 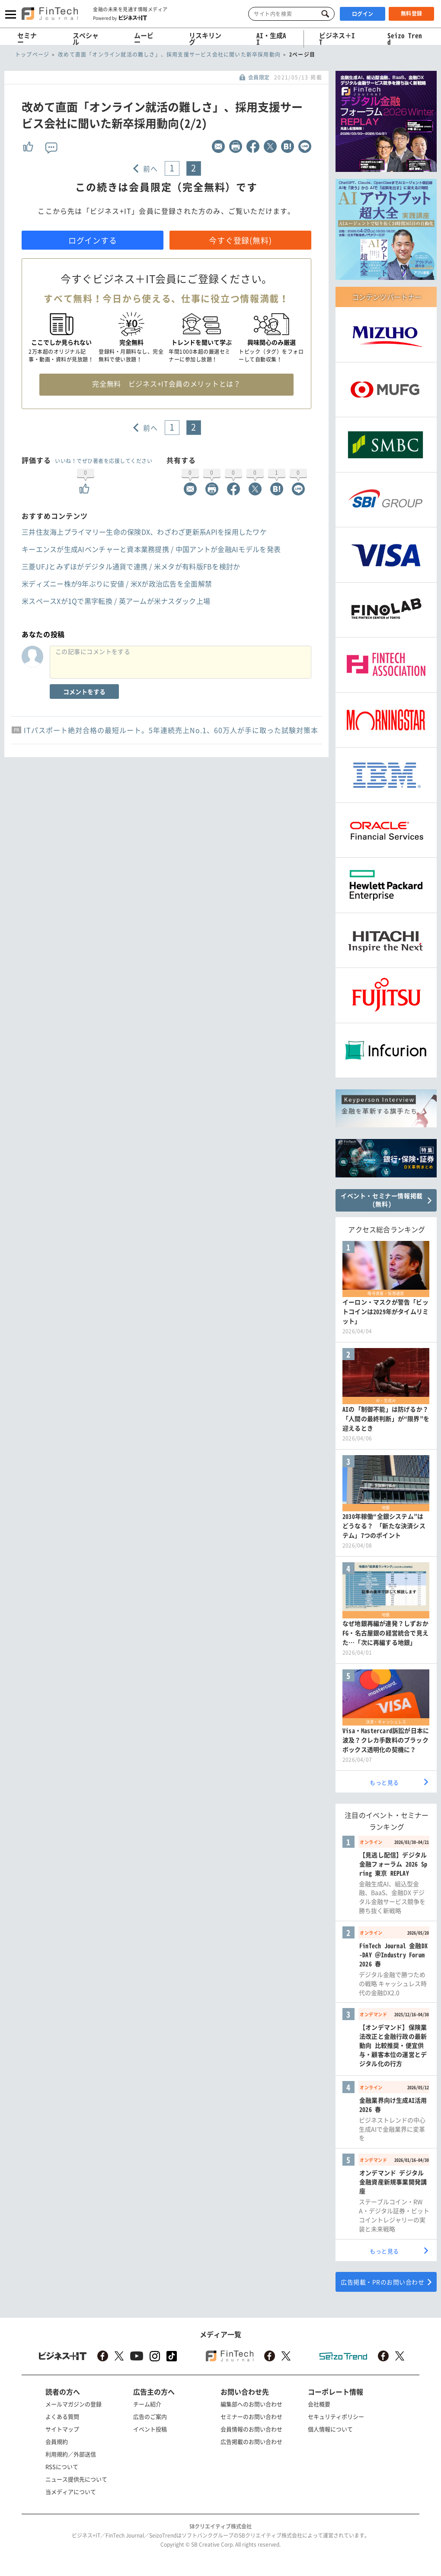 What do you see at coordinates (76, 2479) in the screenshot?
I see `ニュース提供先について` at bounding box center [76, 2479].